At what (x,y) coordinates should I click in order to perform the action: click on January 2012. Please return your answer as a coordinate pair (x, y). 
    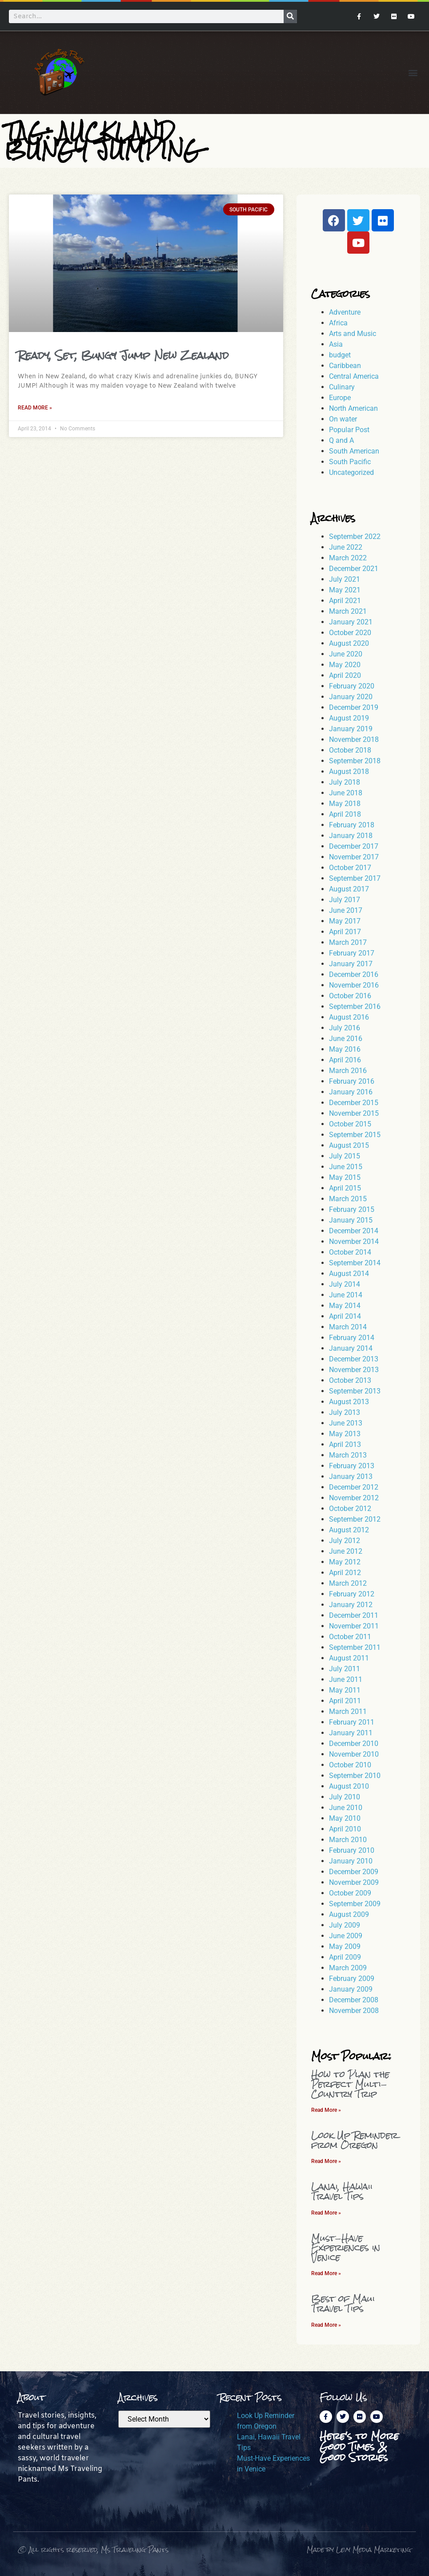
    Looking at the image, I should click on (351, 1604).